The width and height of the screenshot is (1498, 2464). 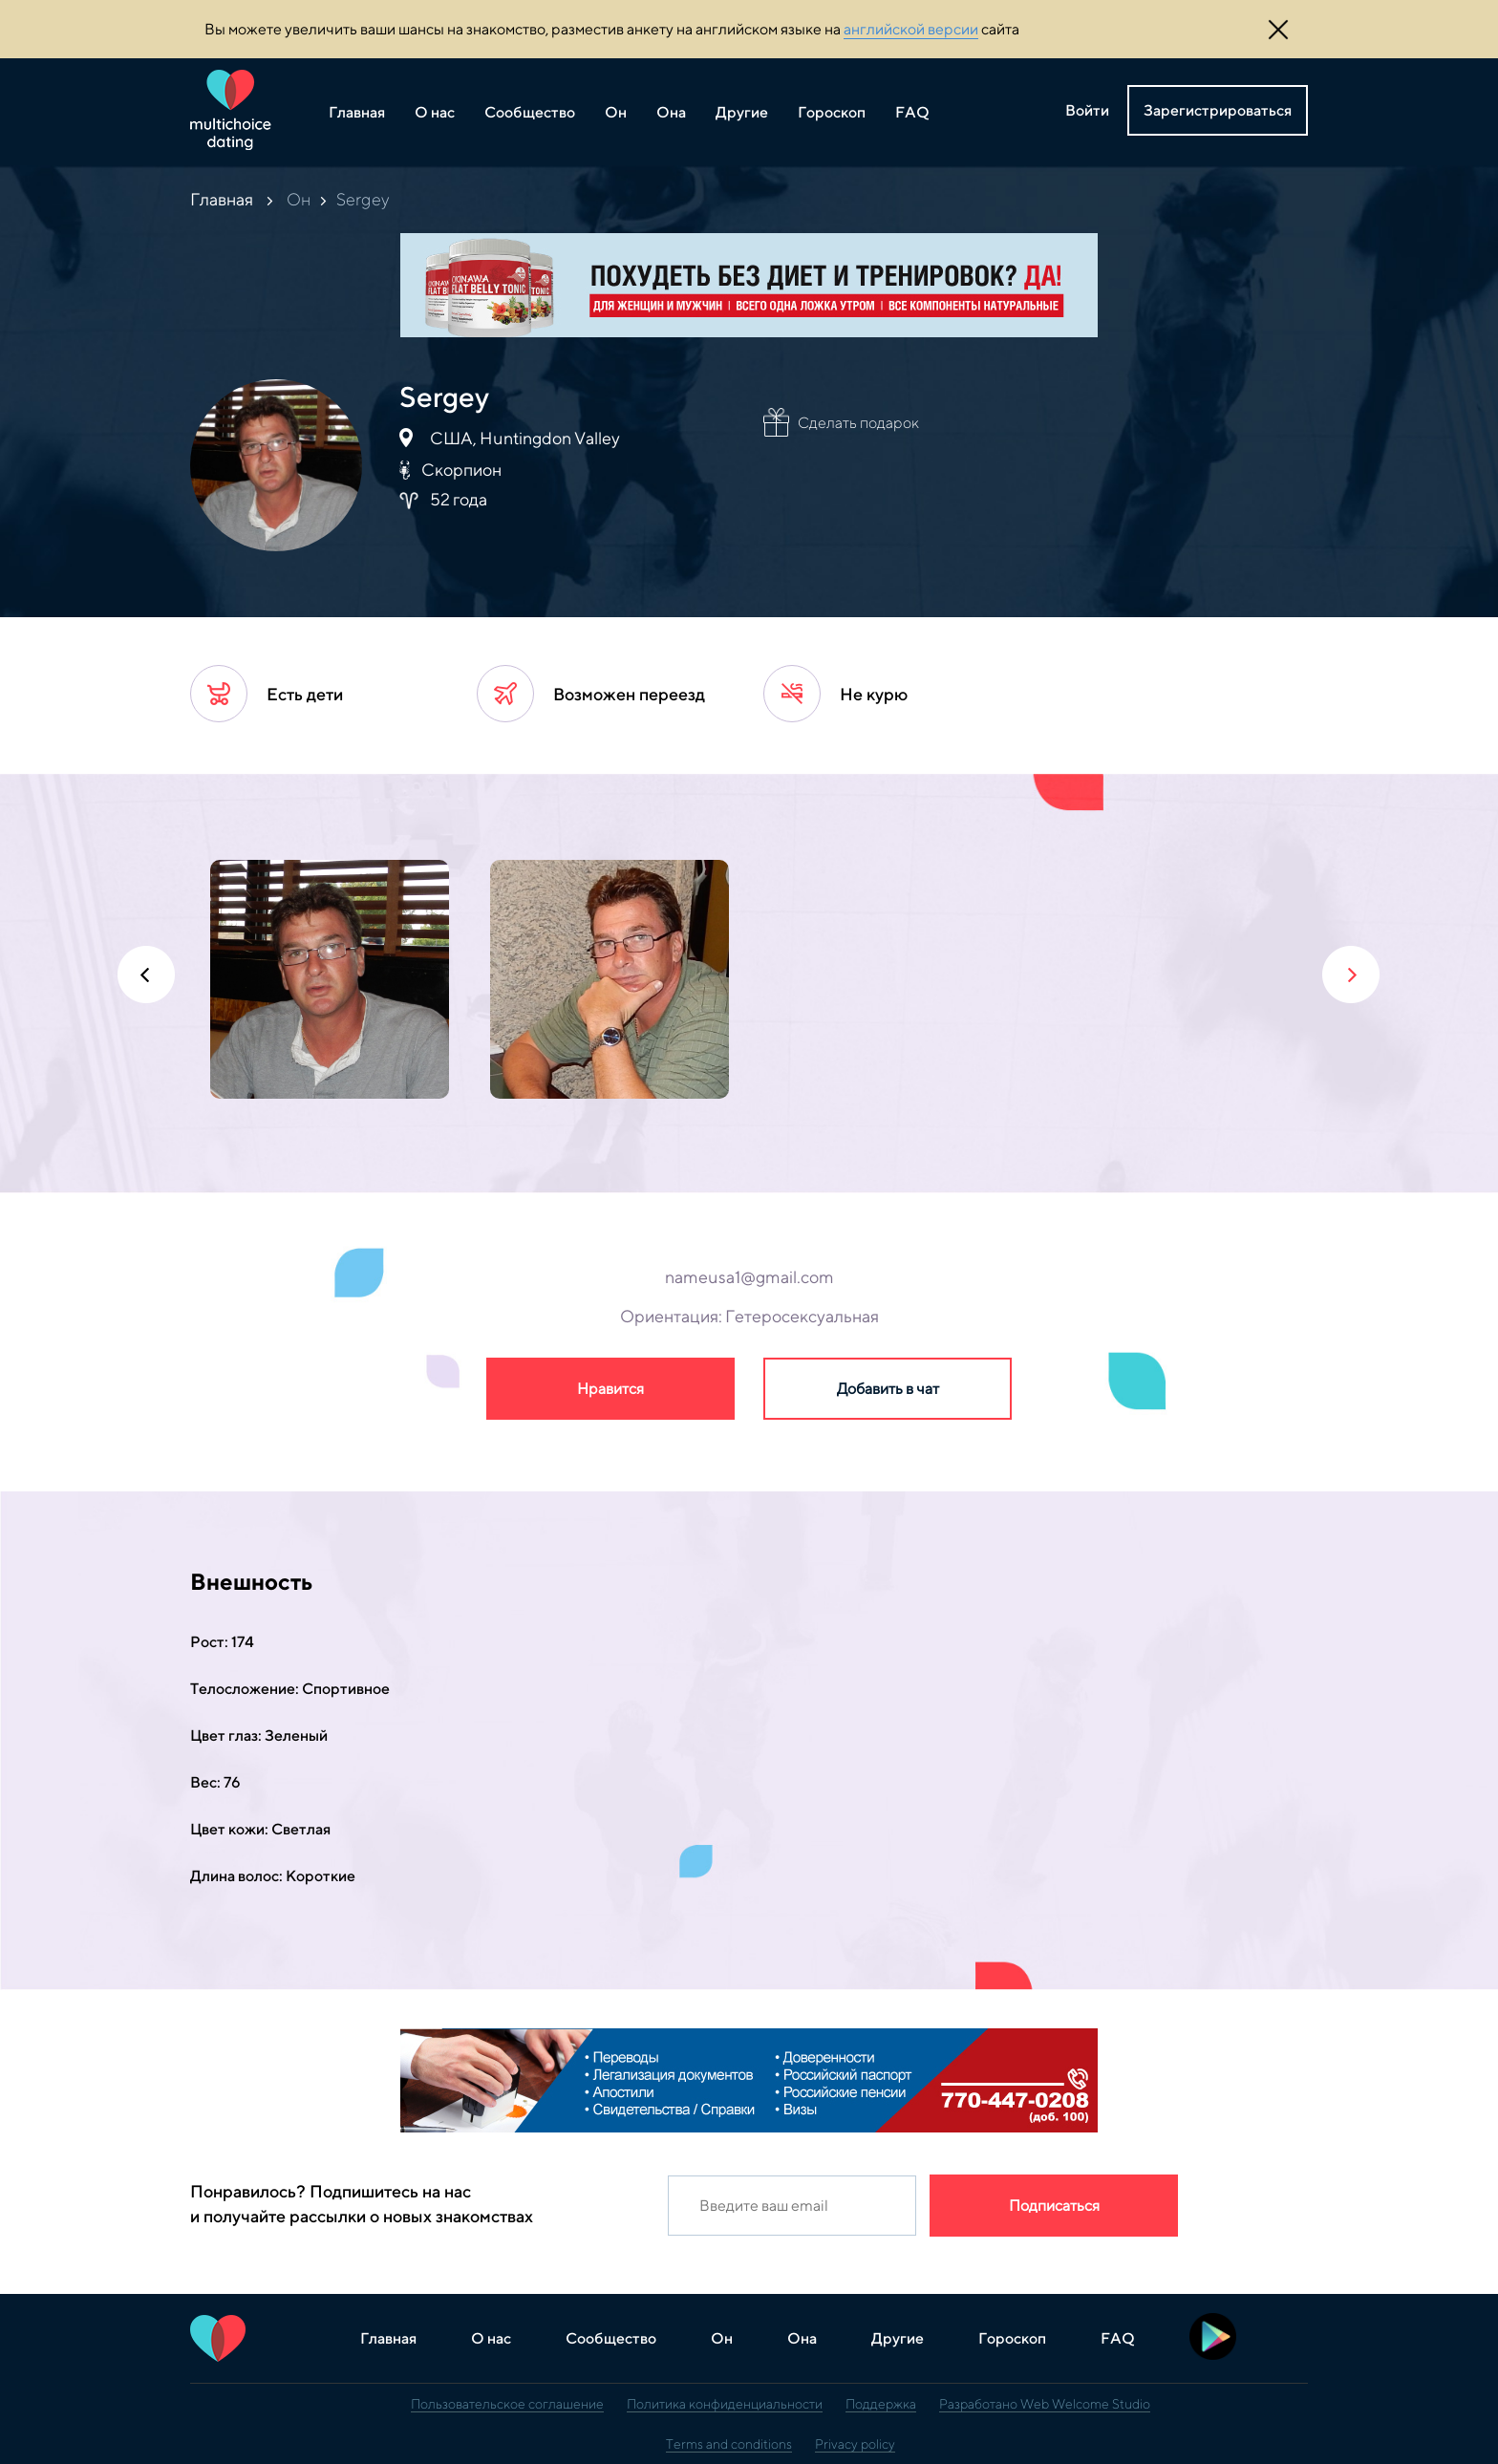 I want to click on О нас, so click(x=435, y=112).